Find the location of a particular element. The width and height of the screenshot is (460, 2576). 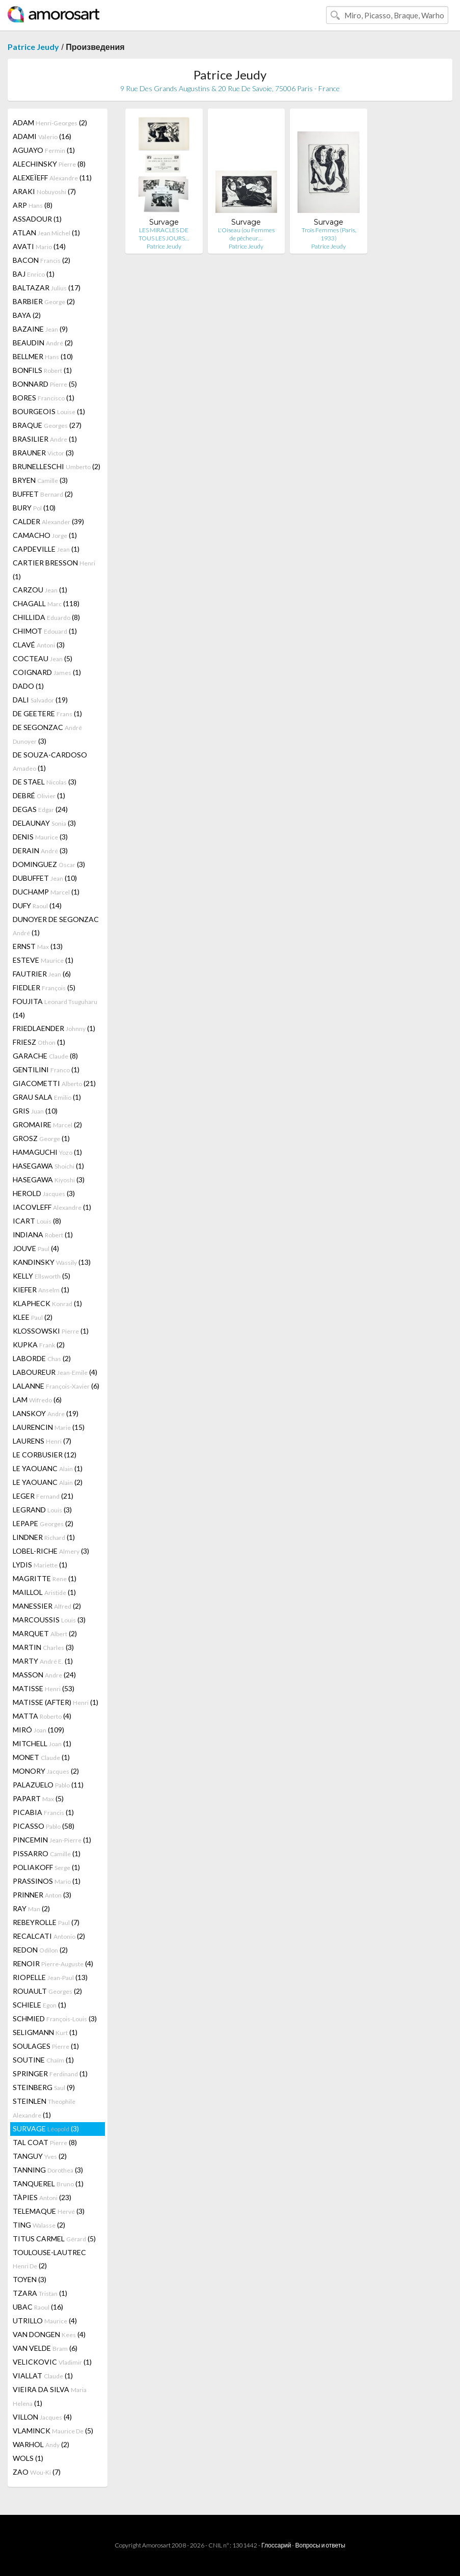

FRIESZ (1) is located at coordinates (39, 1042).